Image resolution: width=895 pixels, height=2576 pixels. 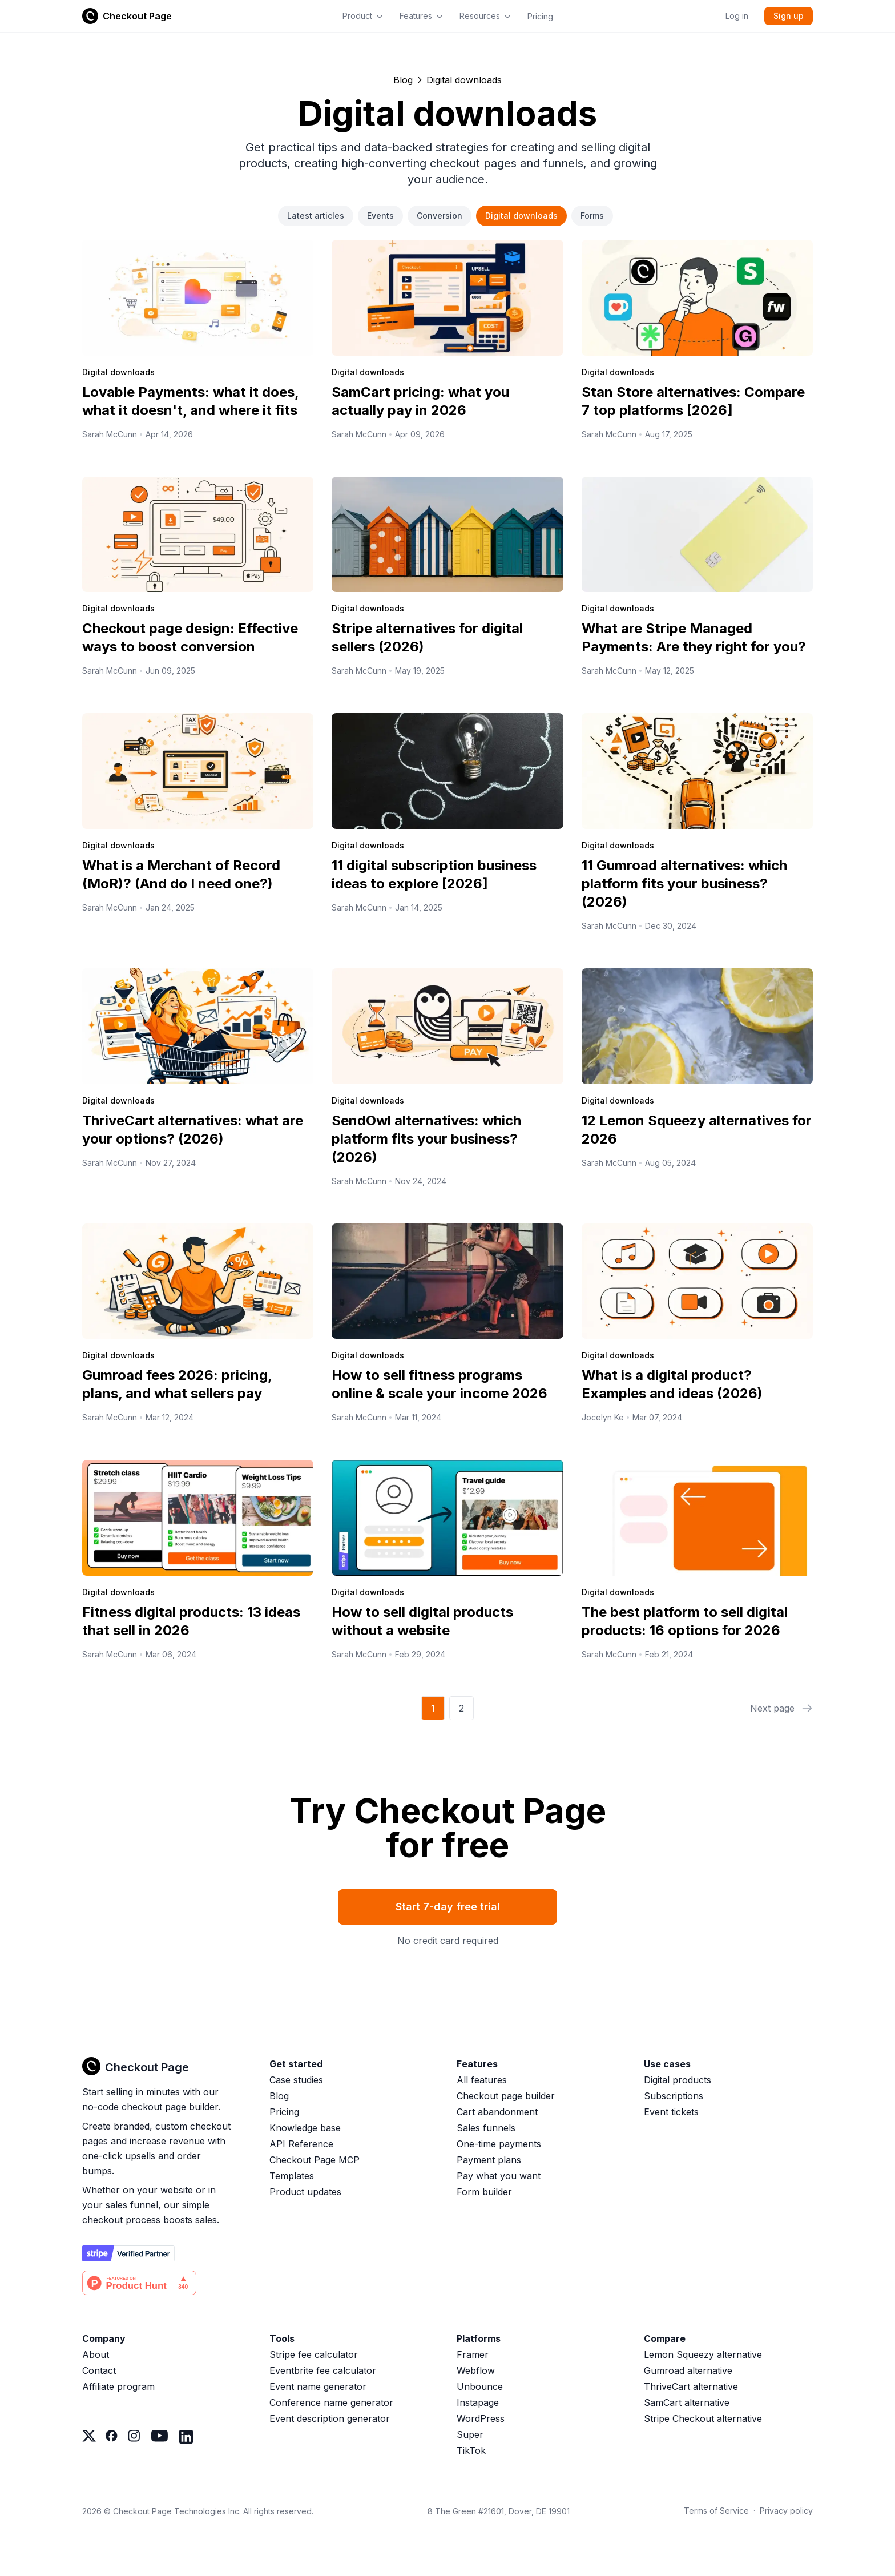 I want to click on Features, so click(x=422, y=16).